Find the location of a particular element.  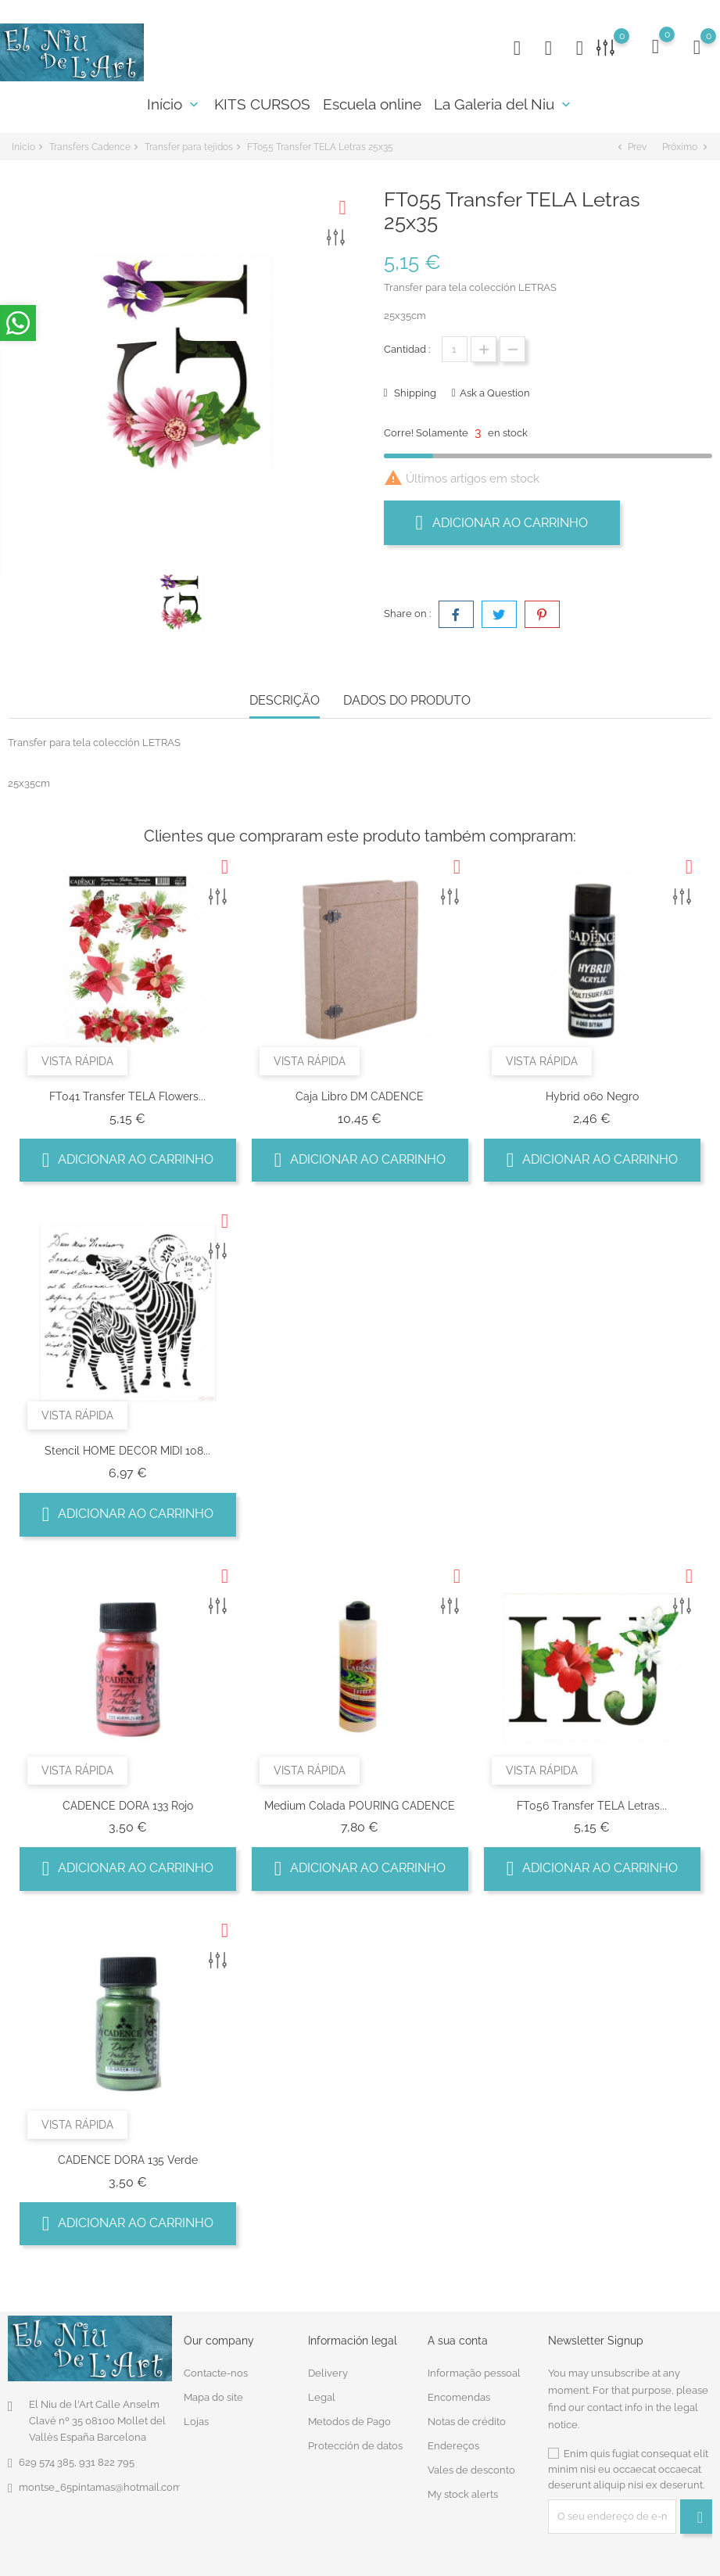

montse_65pintamas@hotmail.com is located at coordinates (100, 2487).